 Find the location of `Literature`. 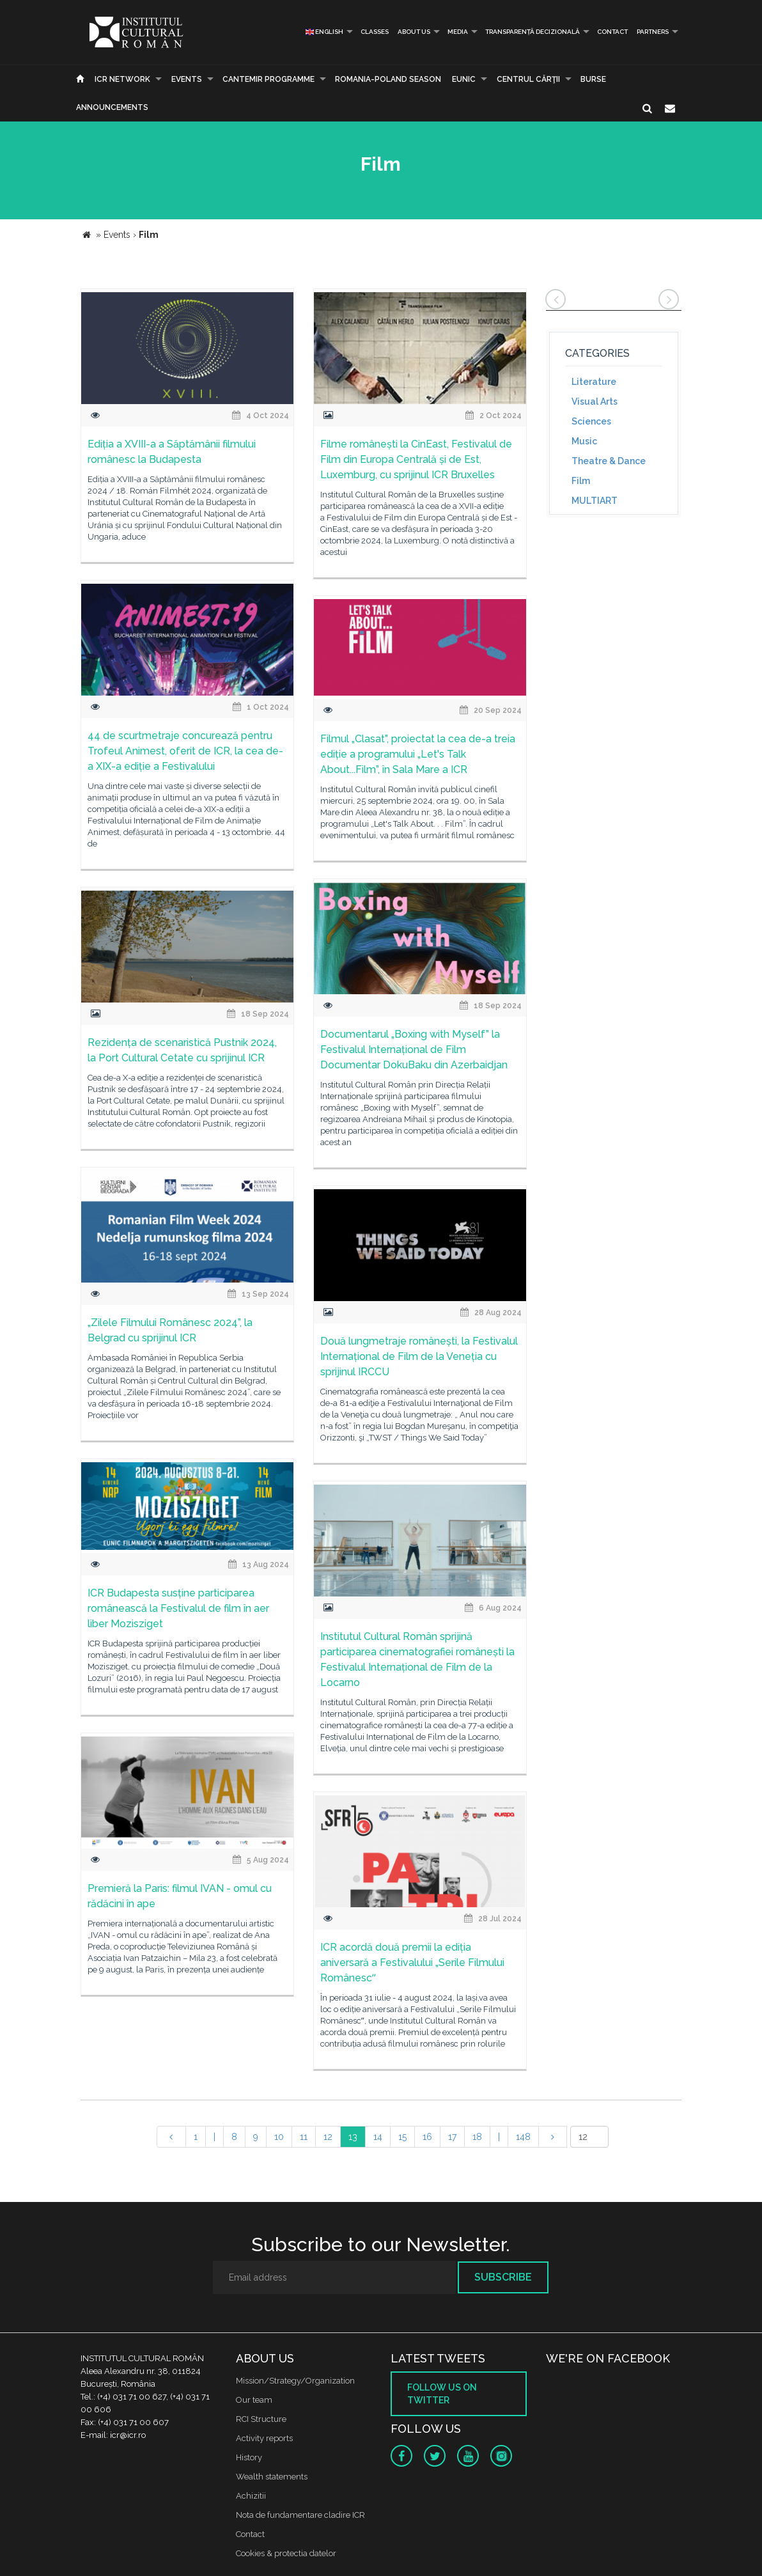

Literature is located at coordinates (594, 382).